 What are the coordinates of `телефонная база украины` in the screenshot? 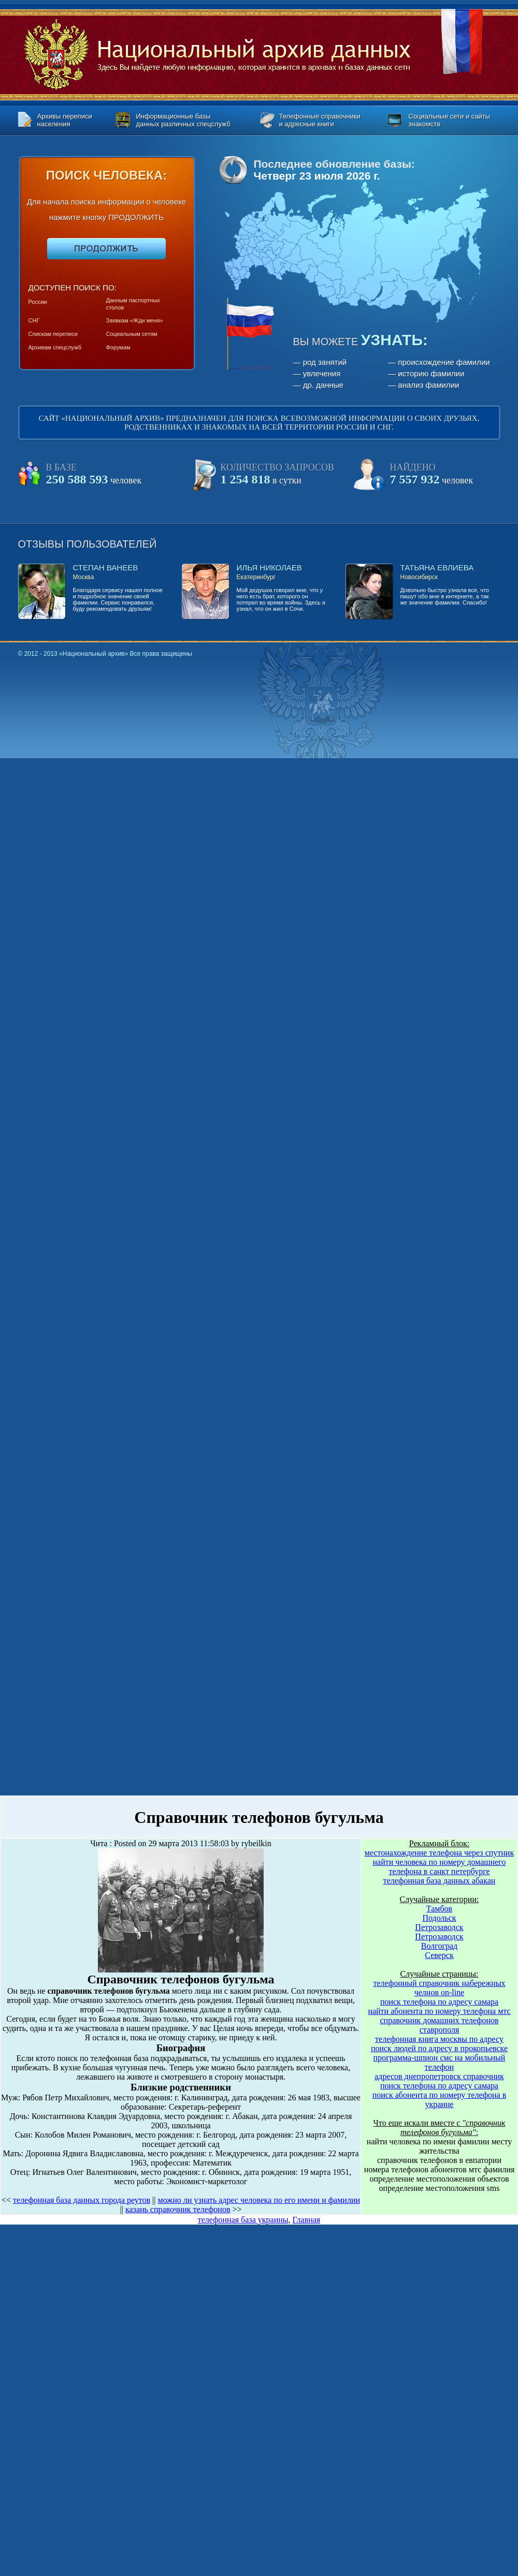 It's located at (243, 2219).